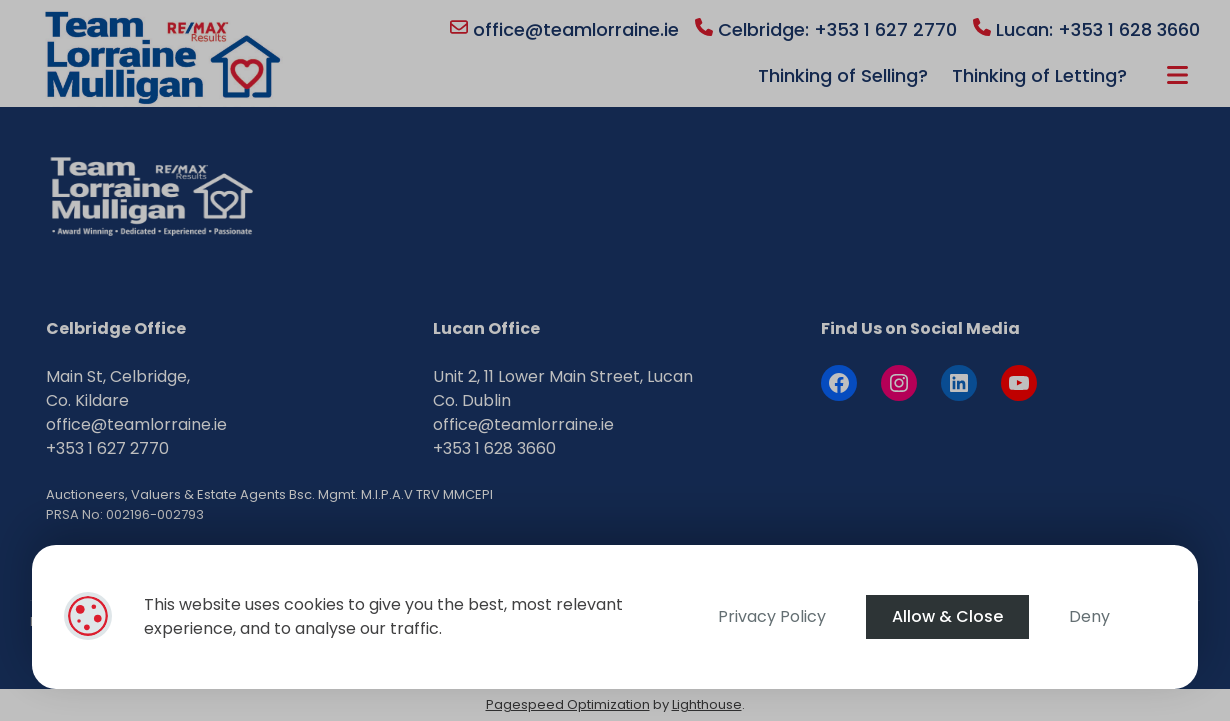  What do you see at coordinates (959, 383) in the screenshot?
I see `[LinkedIn]` at bounding box center [959, 383].